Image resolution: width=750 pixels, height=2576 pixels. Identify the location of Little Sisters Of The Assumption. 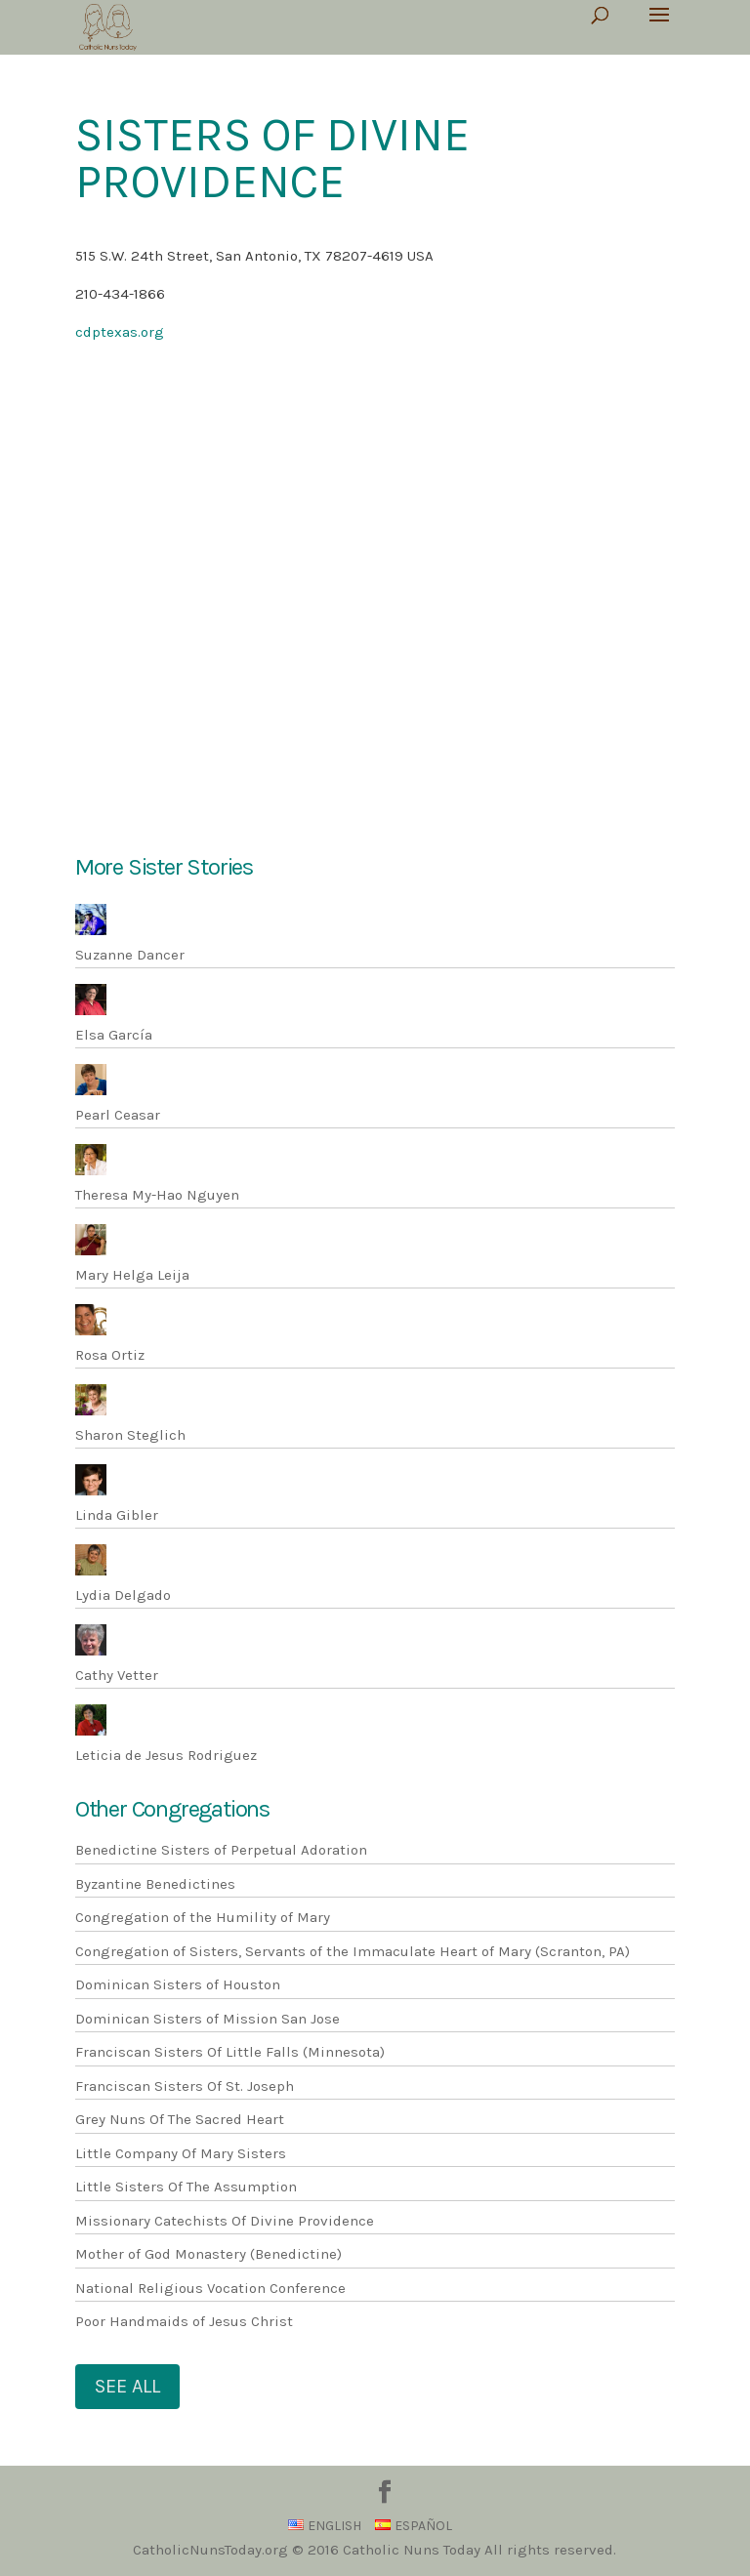
(186, 2186).